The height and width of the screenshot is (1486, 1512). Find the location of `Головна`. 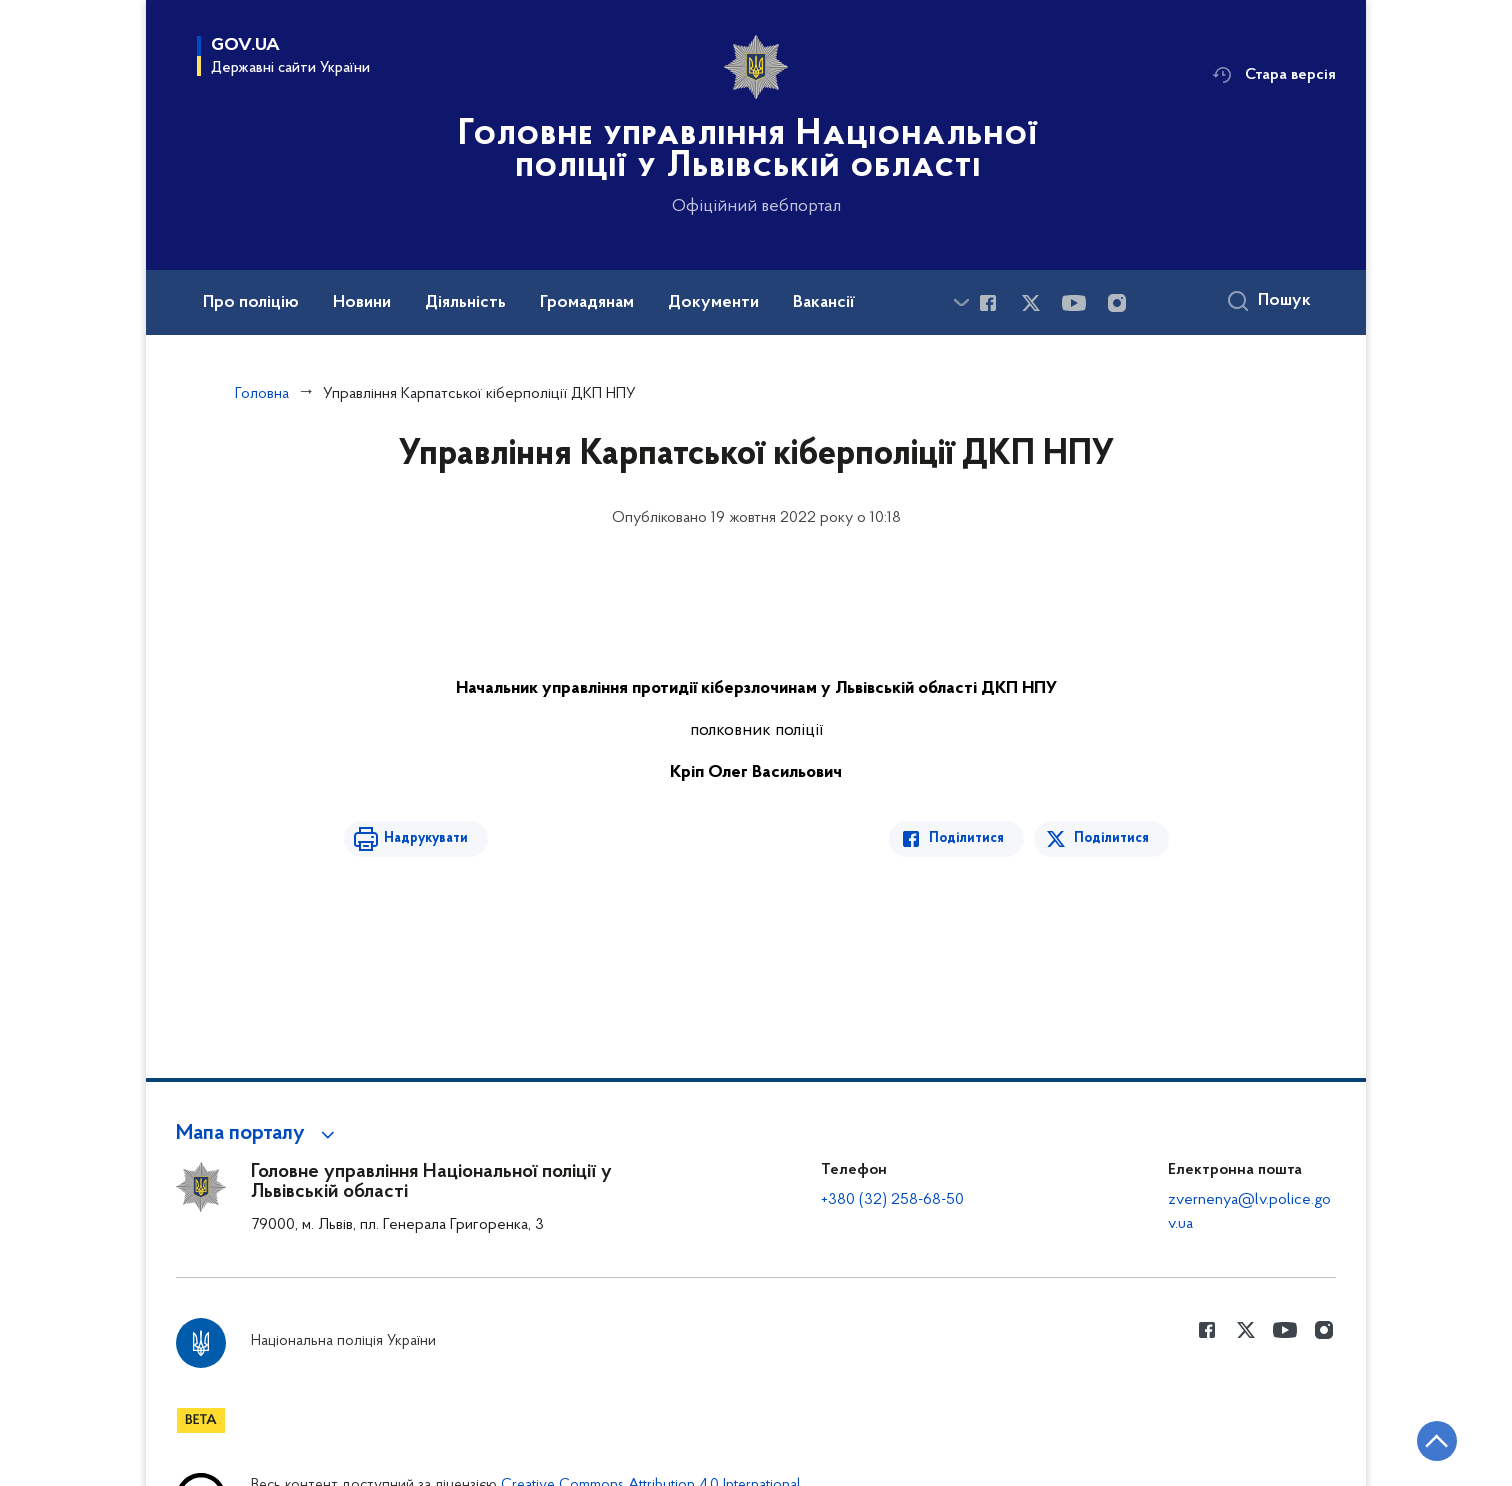

Головна is located at coordinates (262, 394).